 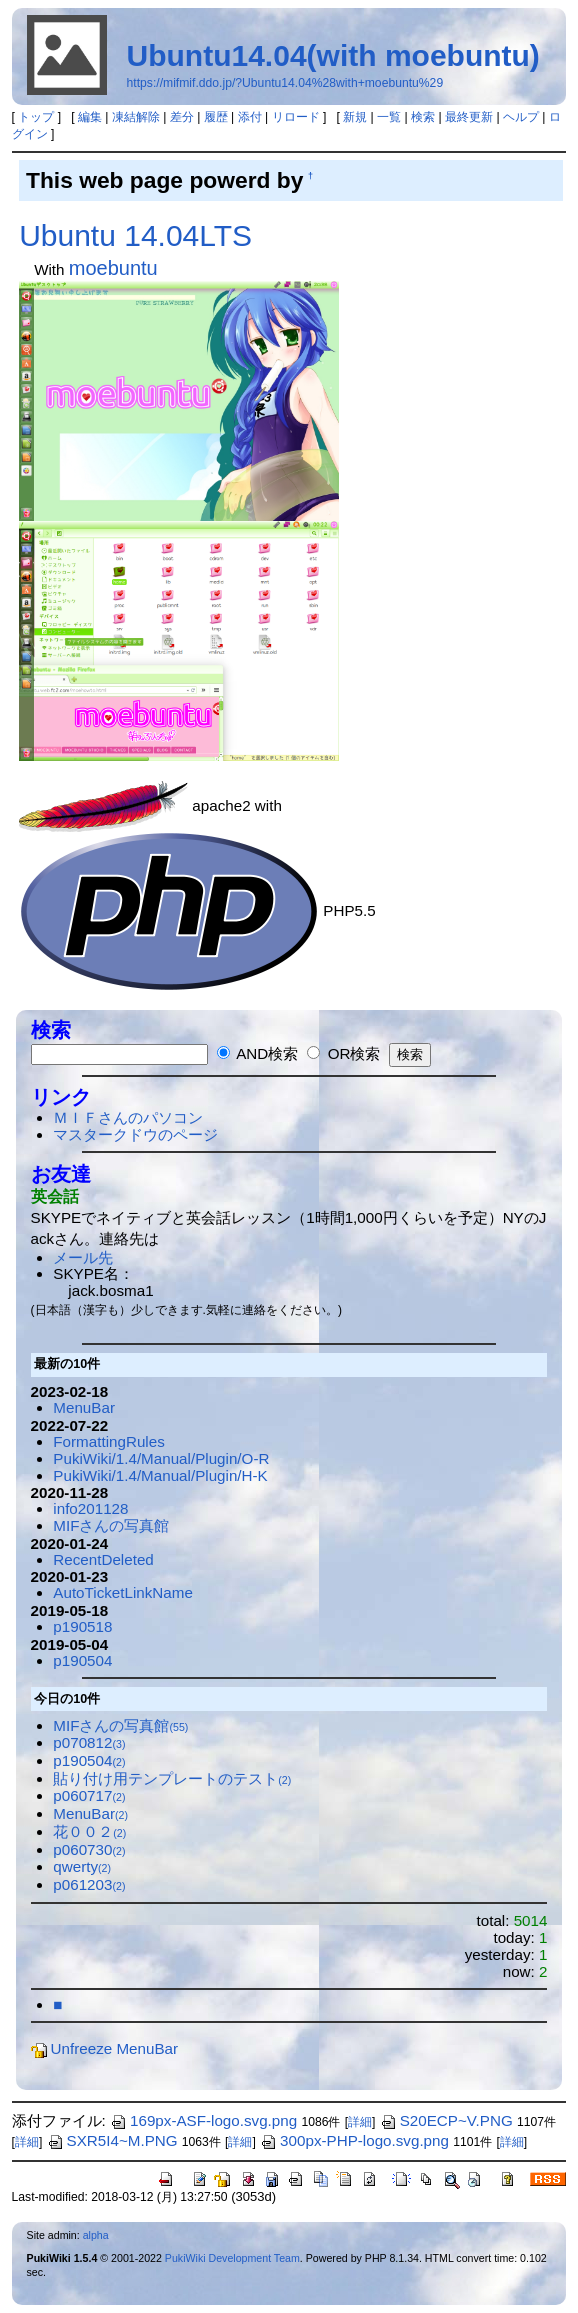 What do you see at coordinates (128, 1117) in the screenshot?
I see `ＭＩＦさんのパソコン` at bounding box center [128, 1117].